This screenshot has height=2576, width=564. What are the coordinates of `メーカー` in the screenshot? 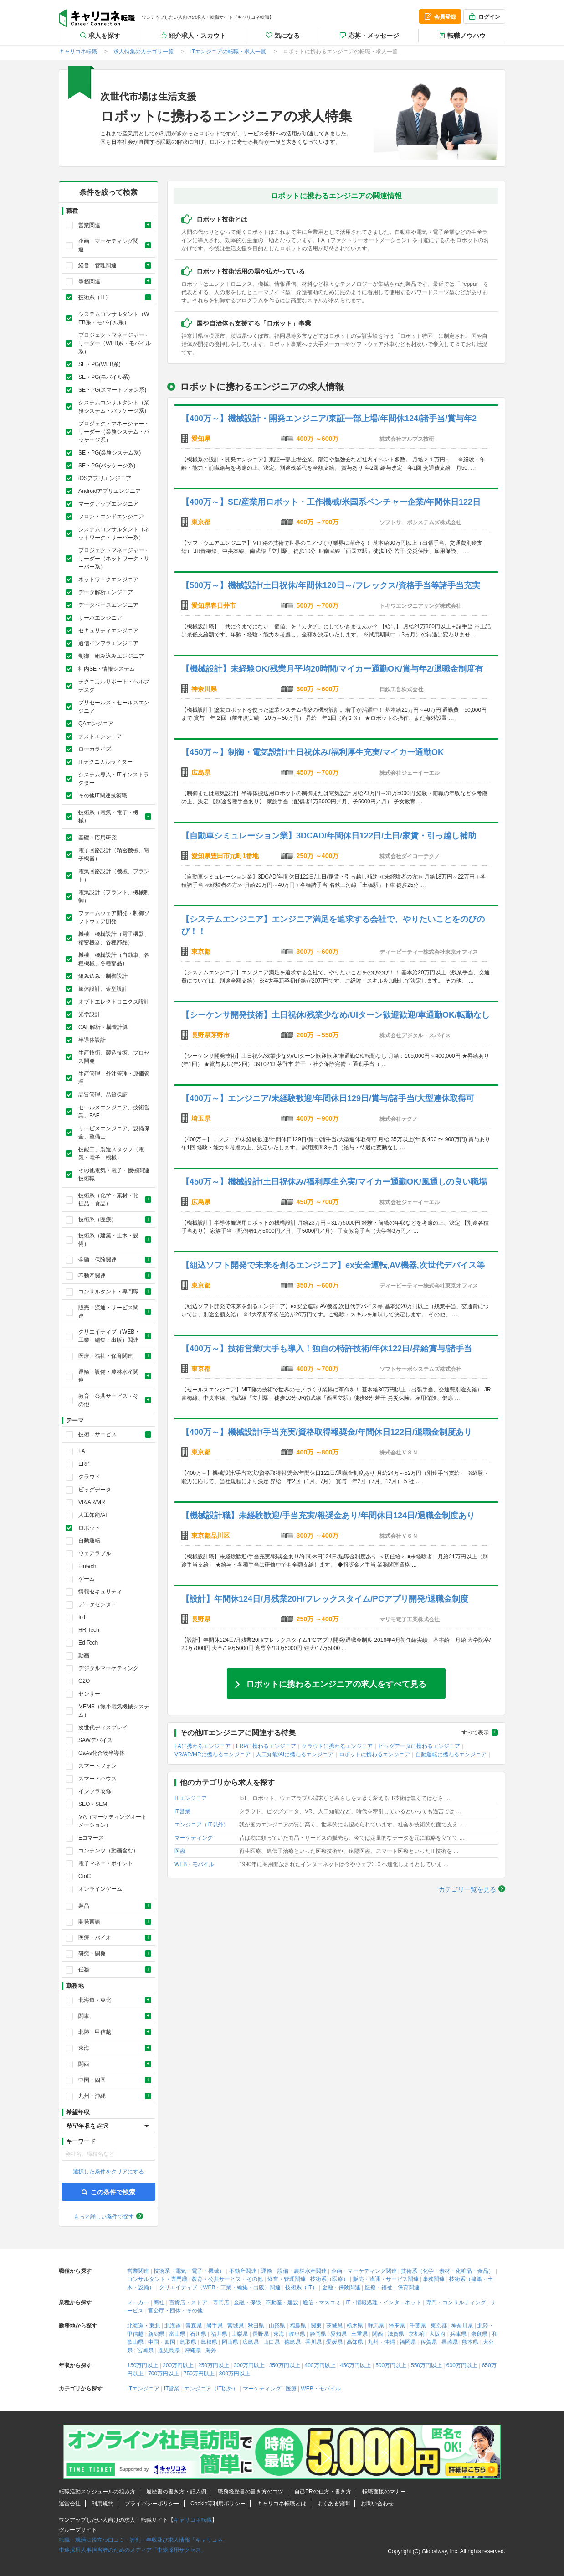 It's located at (138, 2302).